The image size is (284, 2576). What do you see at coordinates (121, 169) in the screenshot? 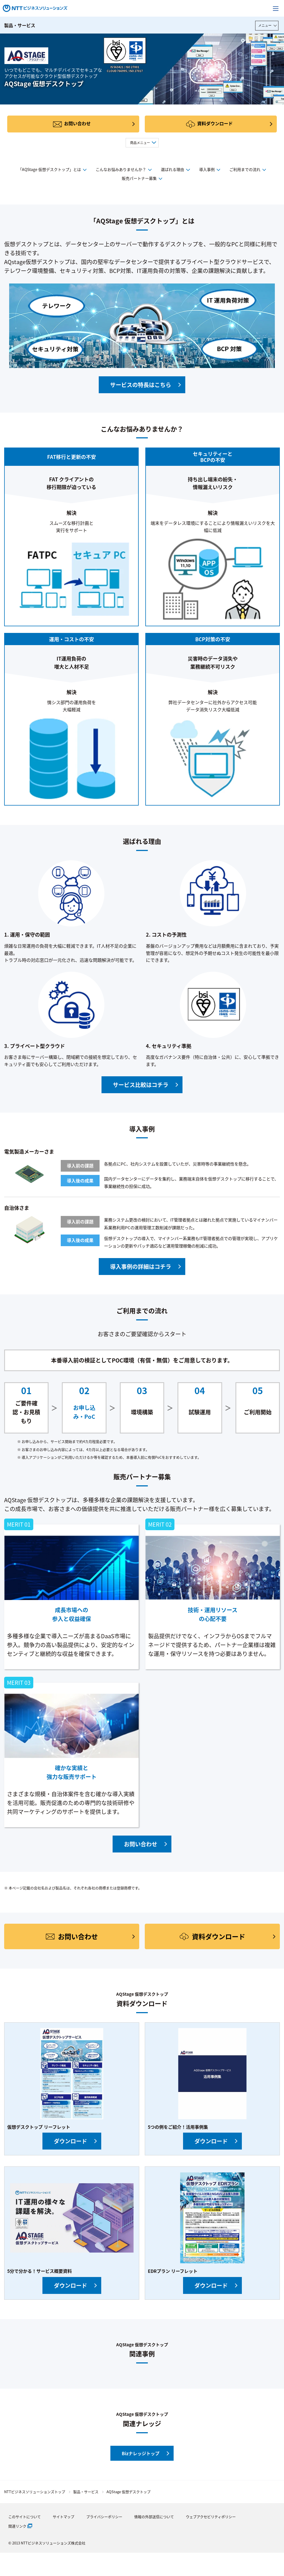
I see `こんなお悩みありませんか？` at bounding box center [121, 169].